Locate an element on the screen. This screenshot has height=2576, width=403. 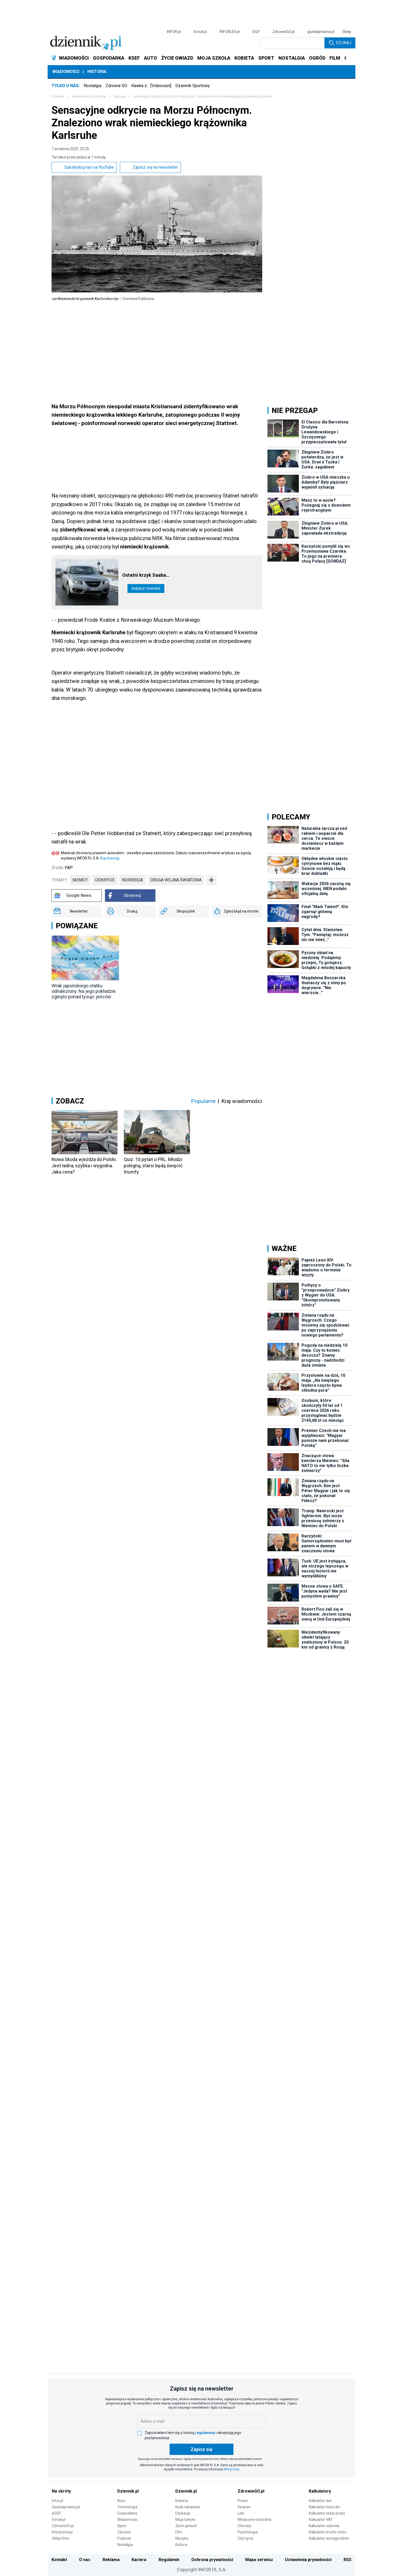
INFOR.pl is located at coordinates (174, 32).